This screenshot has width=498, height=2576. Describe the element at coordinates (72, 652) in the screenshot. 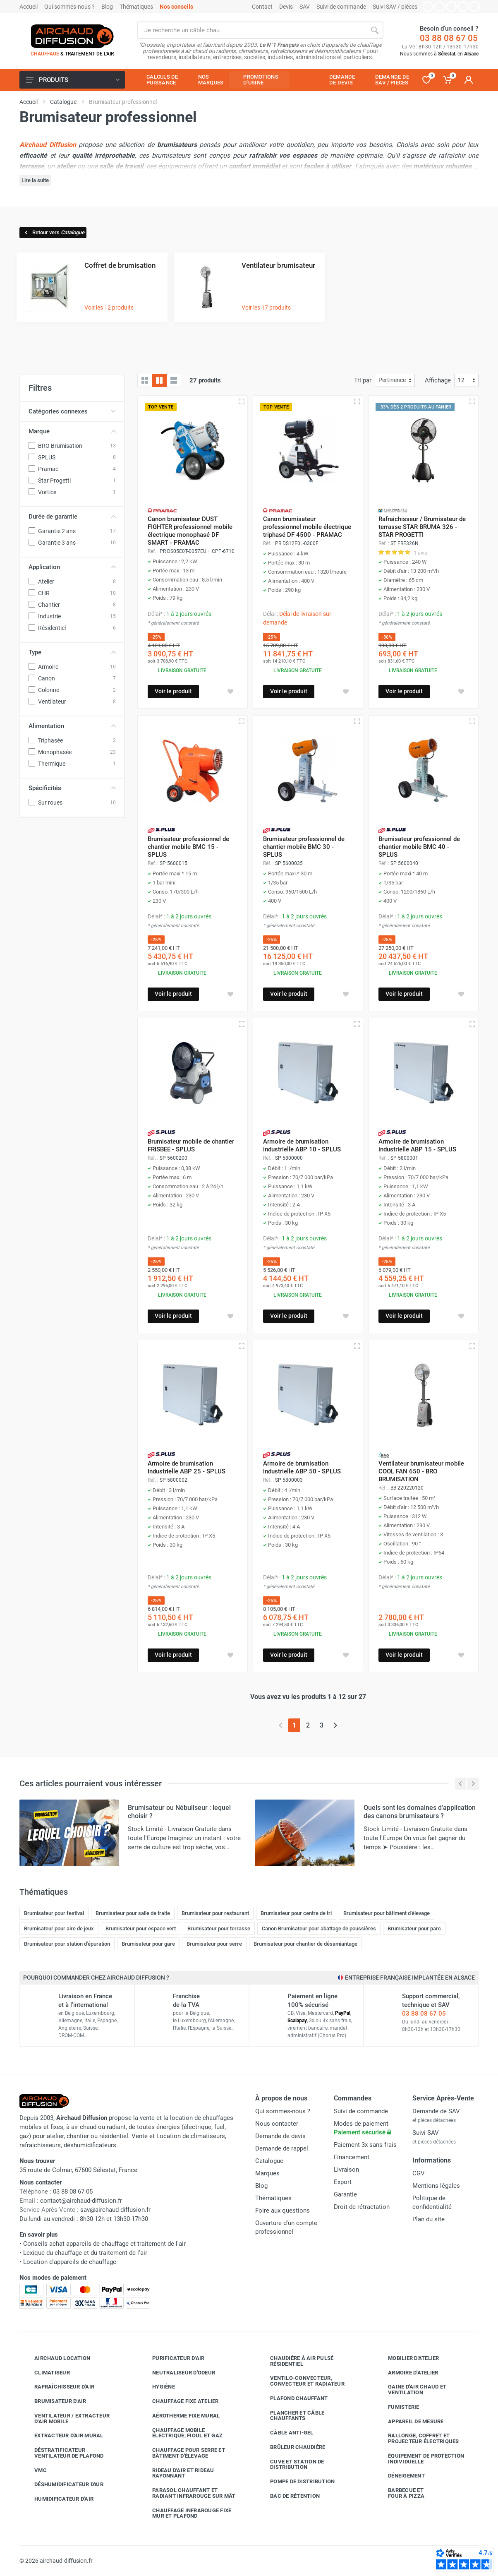

I see `Type` at that location.